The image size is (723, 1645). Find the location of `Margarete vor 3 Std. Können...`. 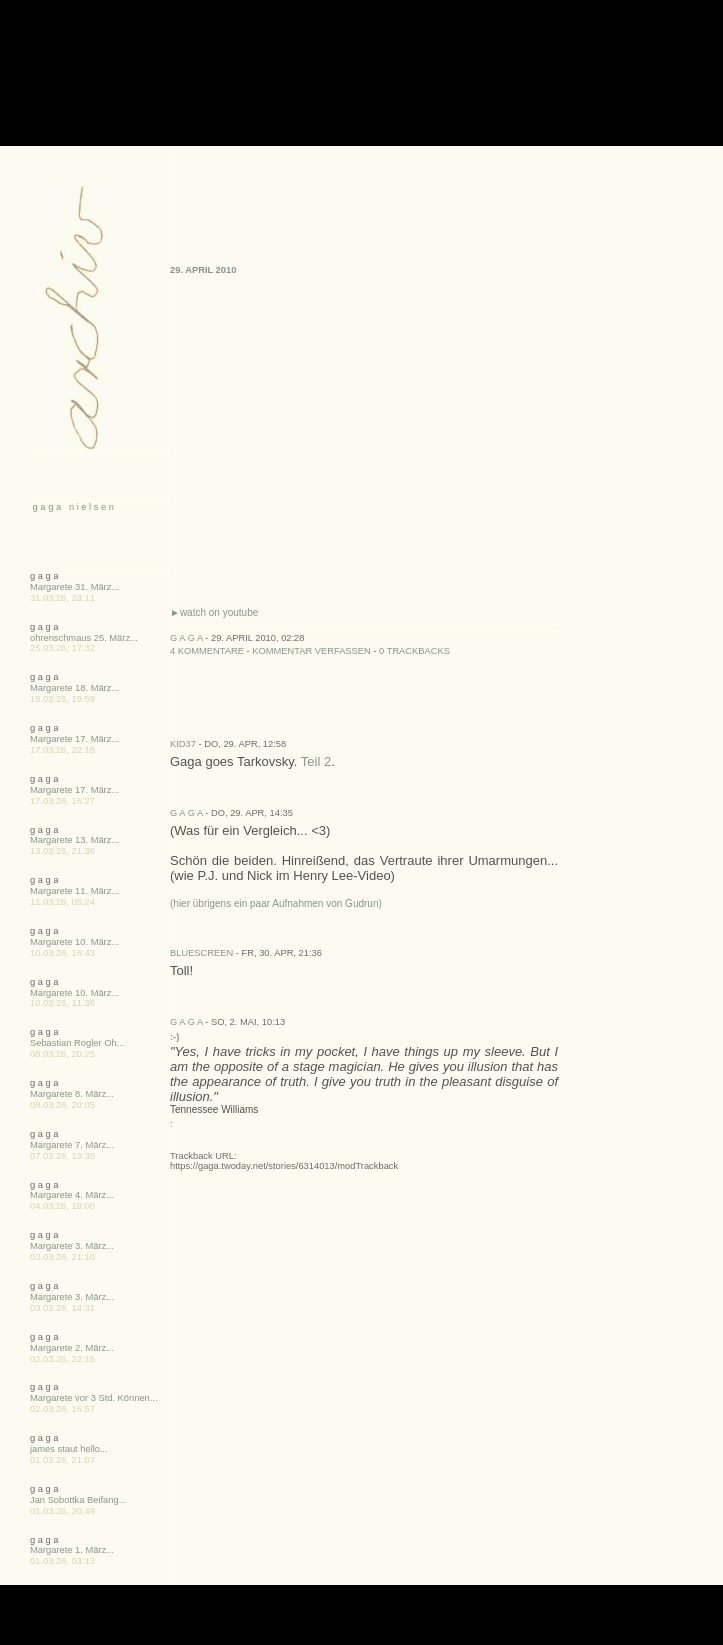

Margarete vor 3 Std. Können... is located at coordinates (94, 1398).